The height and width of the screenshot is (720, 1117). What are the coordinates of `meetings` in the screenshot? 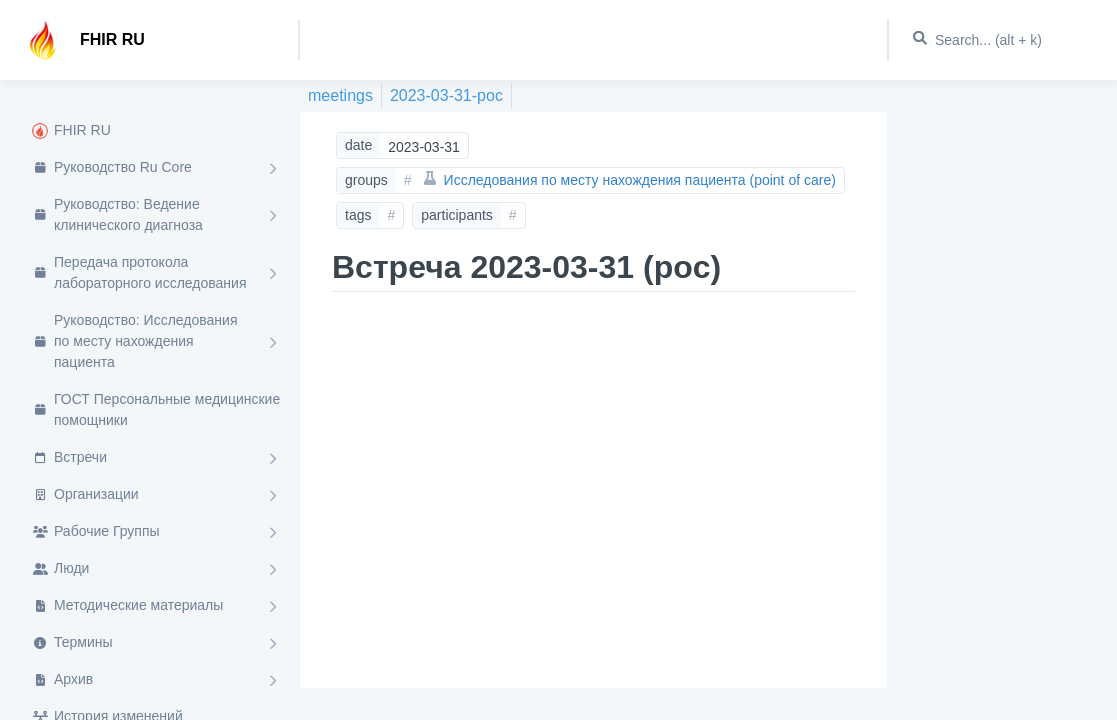 It's located at (340, 95).